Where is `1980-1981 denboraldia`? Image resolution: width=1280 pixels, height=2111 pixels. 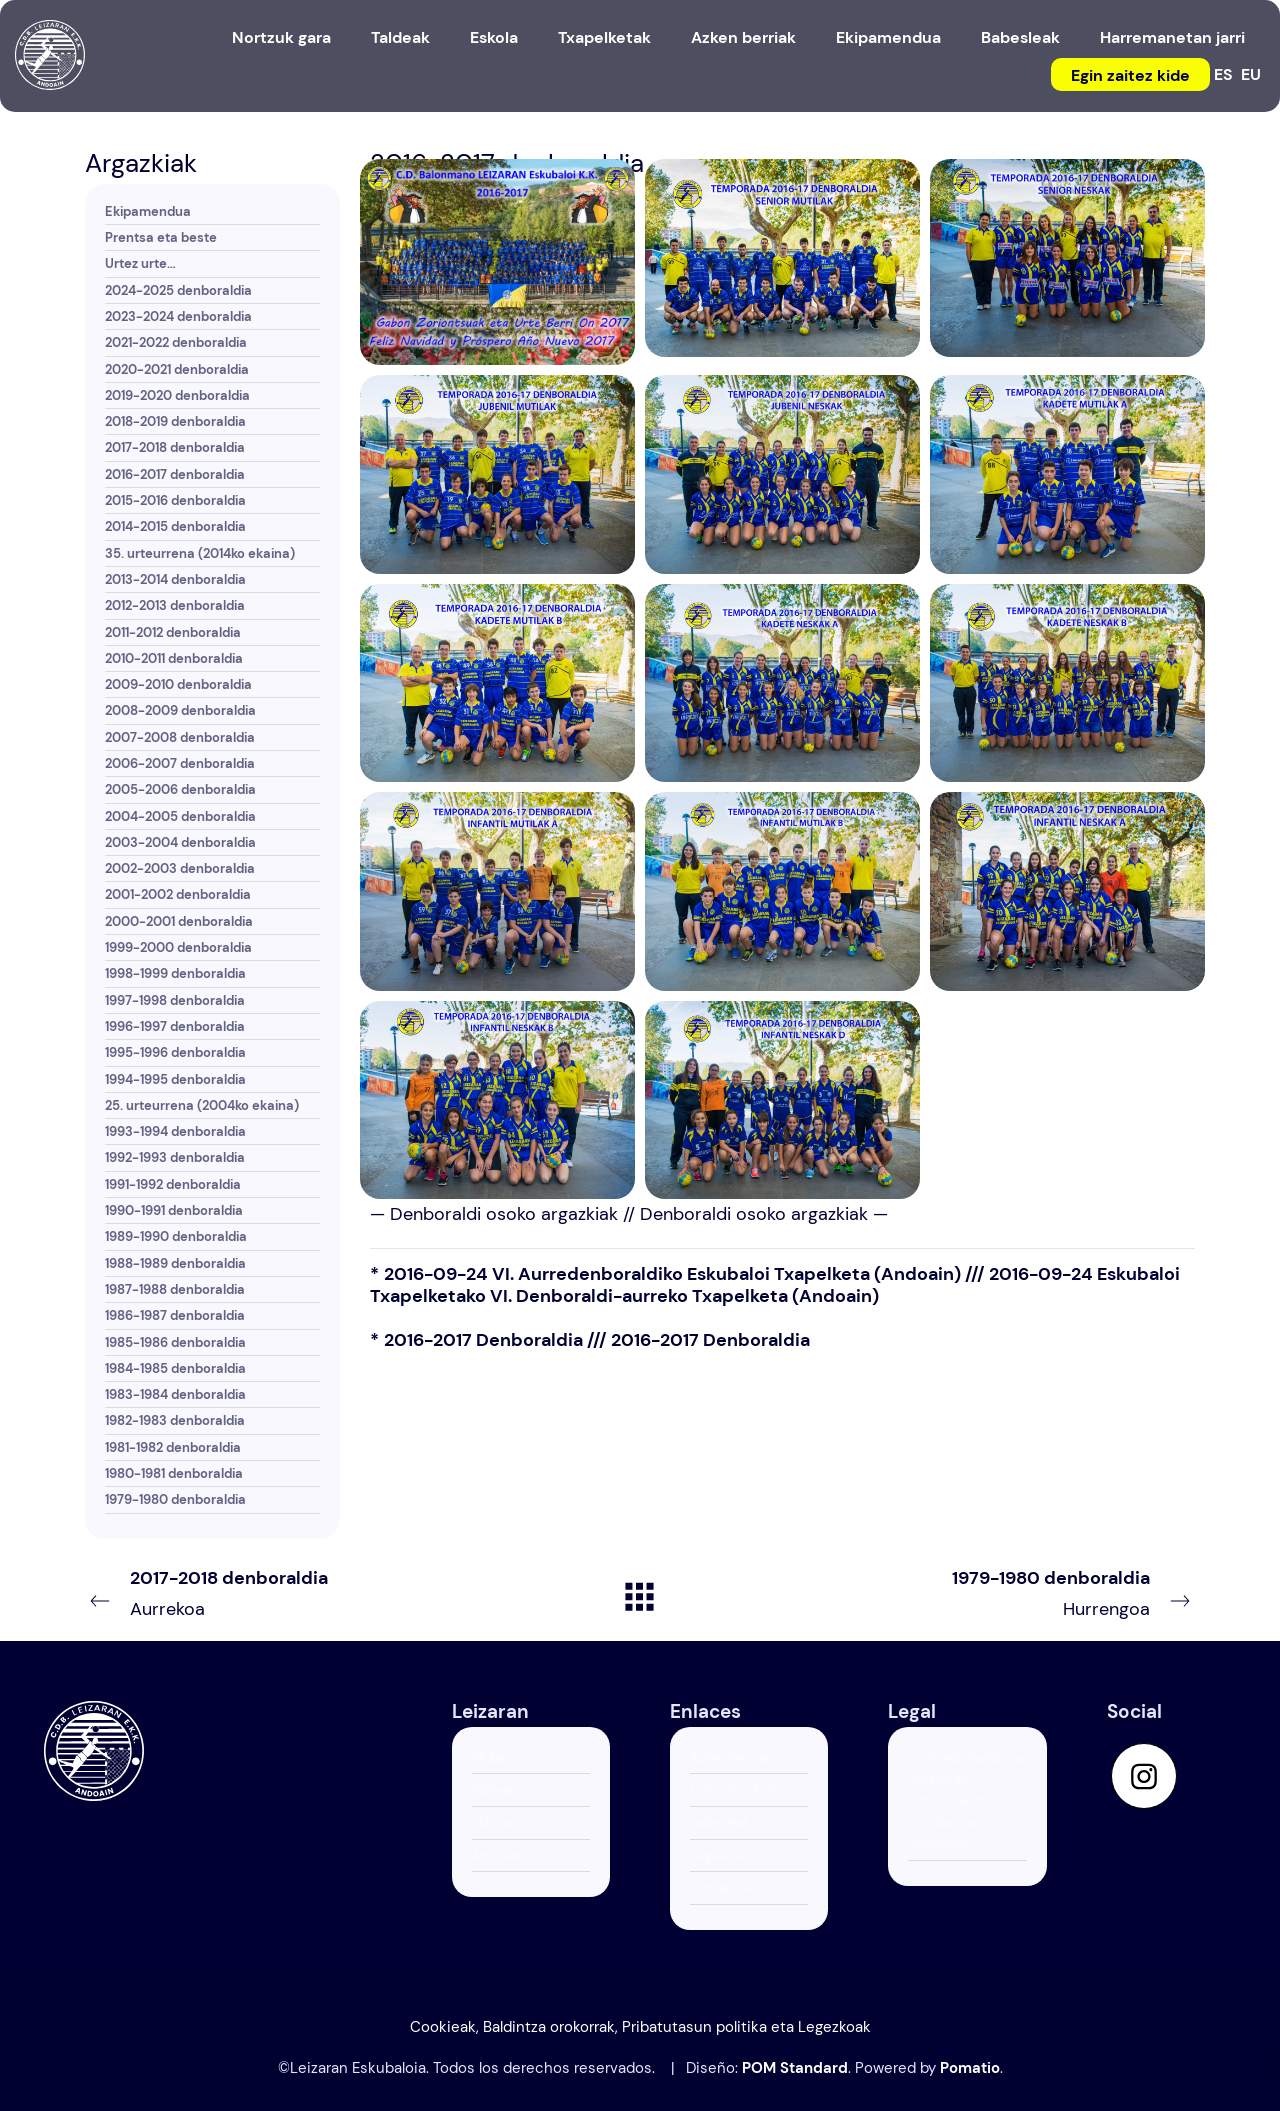 1980-1981 denboraldia is located at coordinates (174, 1473).